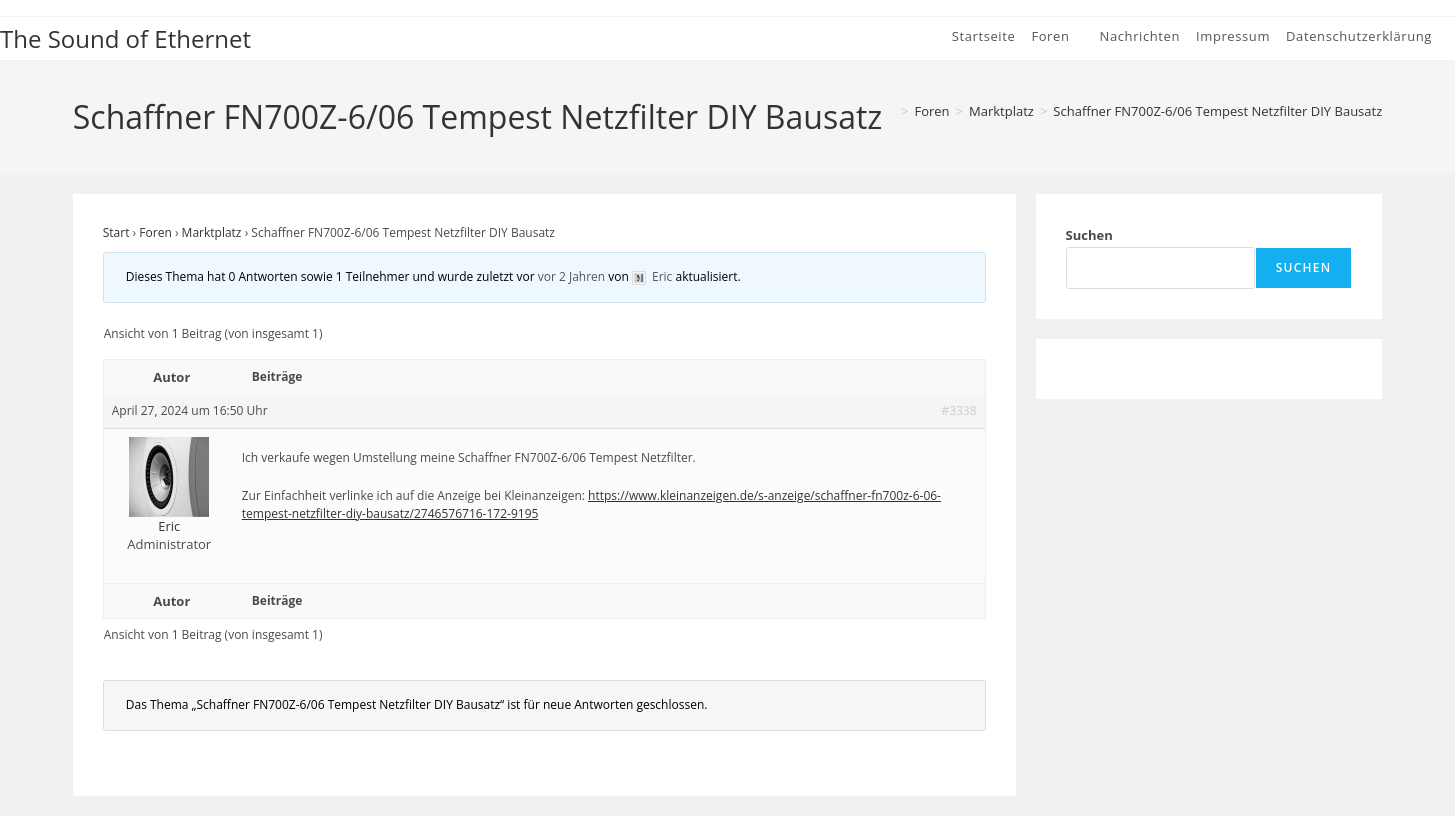 Image resolution: width=1455 pixels, height=816 pixels. Describe the element at coordinates (116, 232) in the screenshot. I see `Start` at that location.